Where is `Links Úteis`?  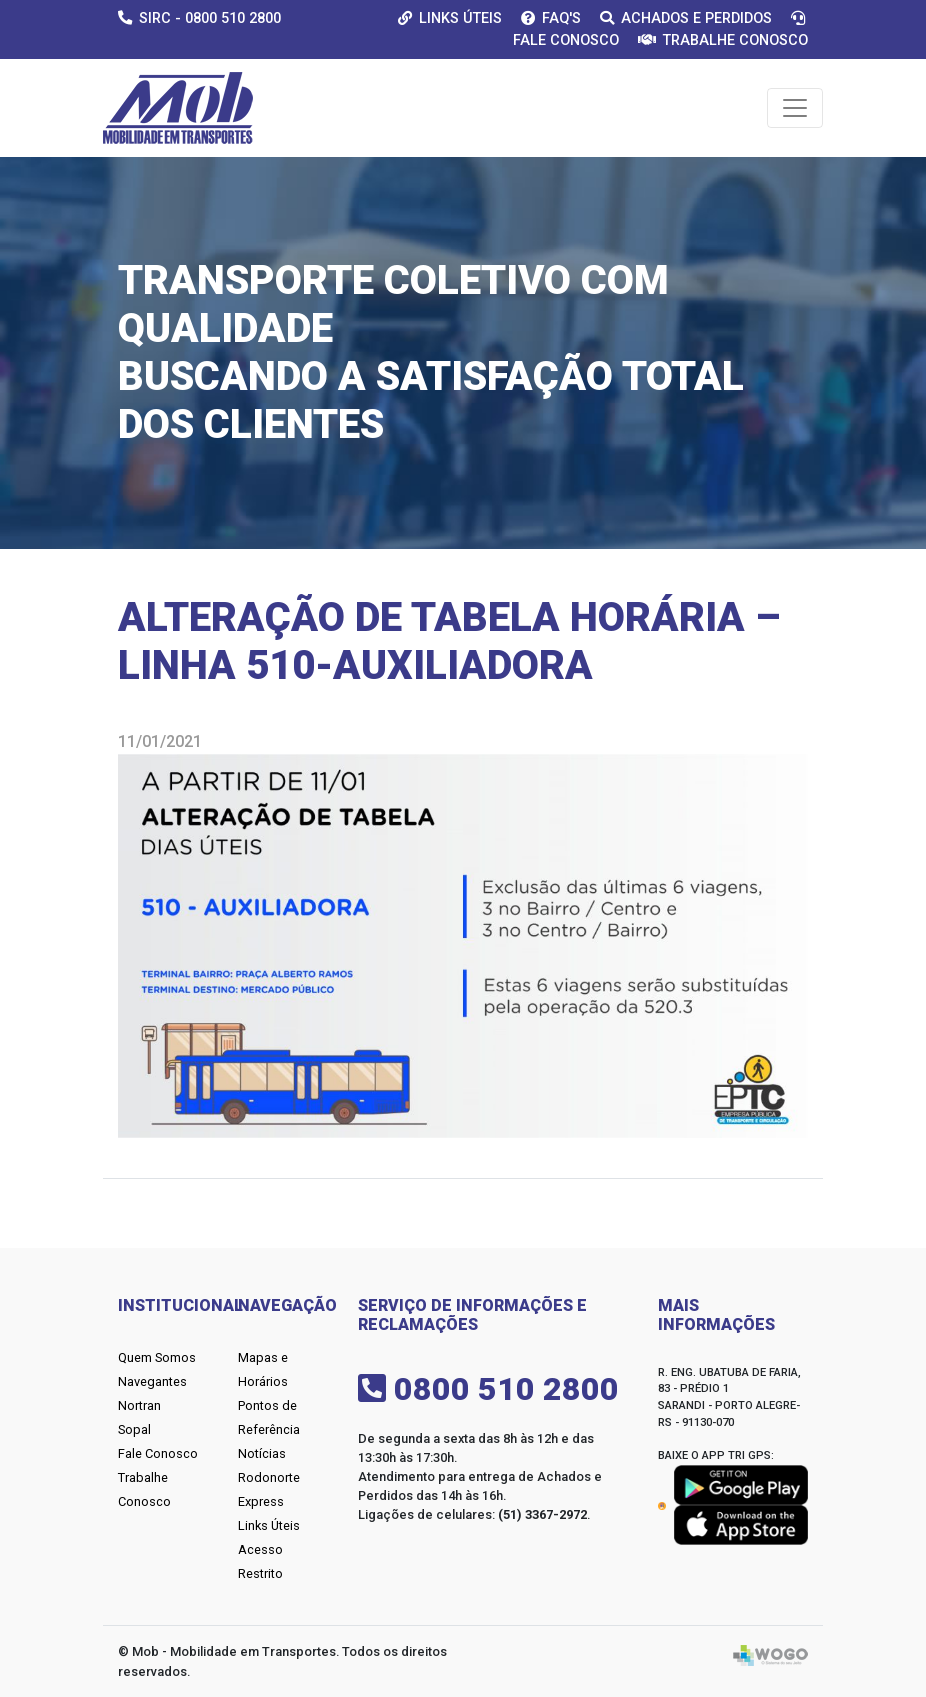 Links Úteis is located at coordinates (450, 18).